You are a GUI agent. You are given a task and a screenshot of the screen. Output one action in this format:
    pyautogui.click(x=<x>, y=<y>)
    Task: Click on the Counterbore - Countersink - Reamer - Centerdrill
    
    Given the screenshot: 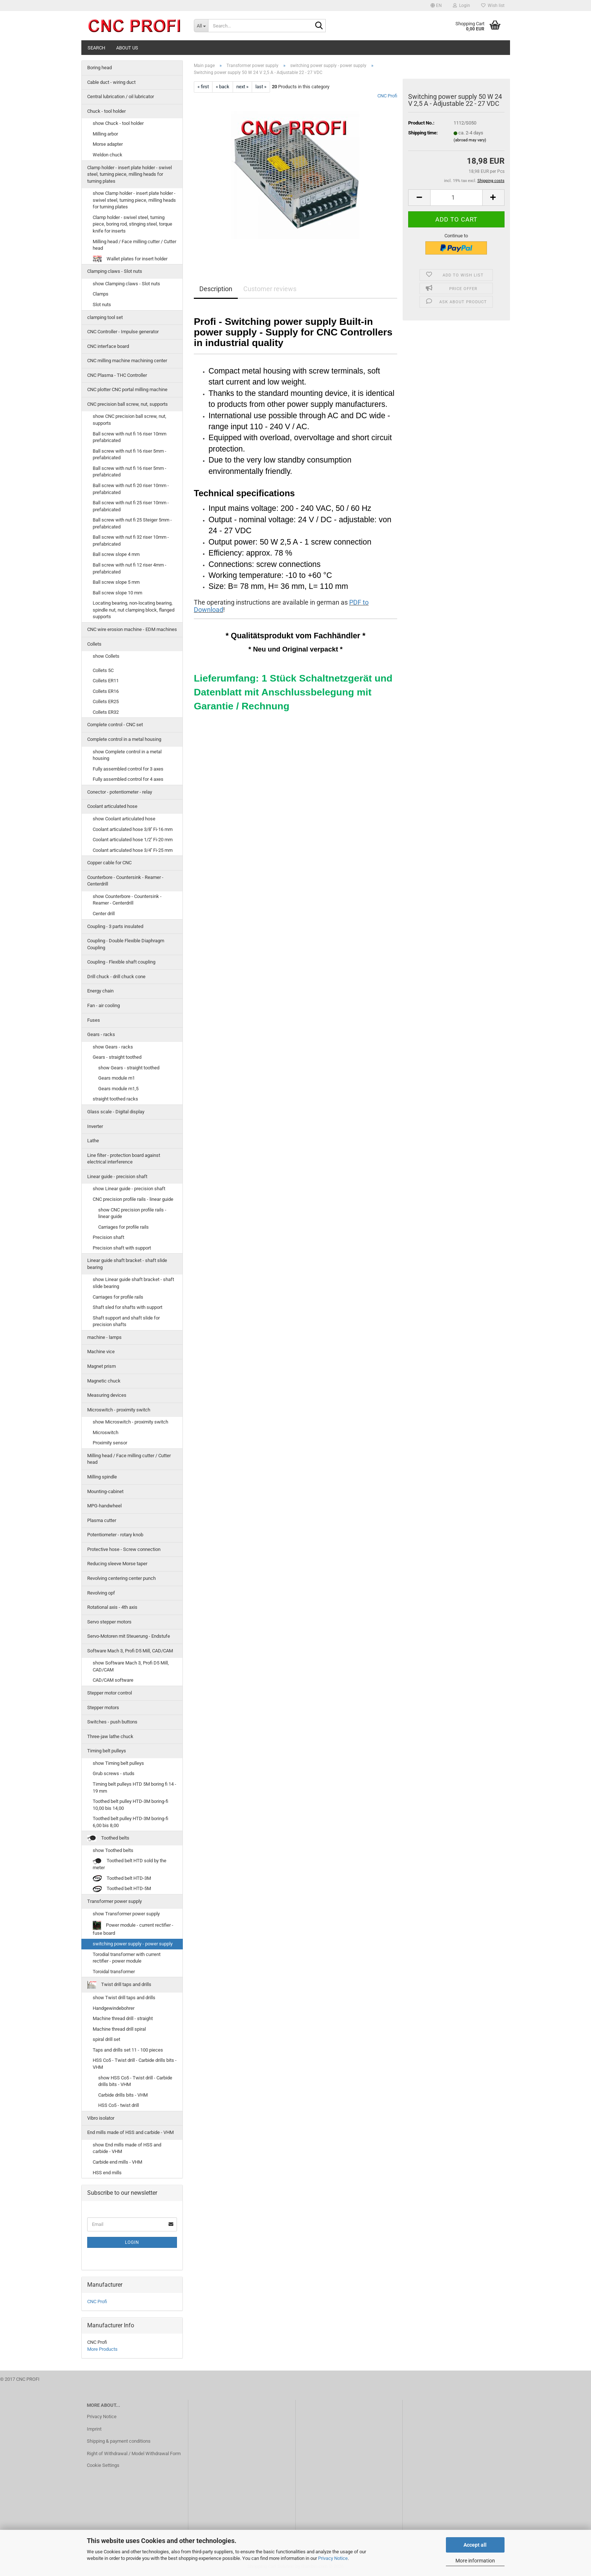 What is the action you would take?
    pyautogui.click(x=125, y=881)
    